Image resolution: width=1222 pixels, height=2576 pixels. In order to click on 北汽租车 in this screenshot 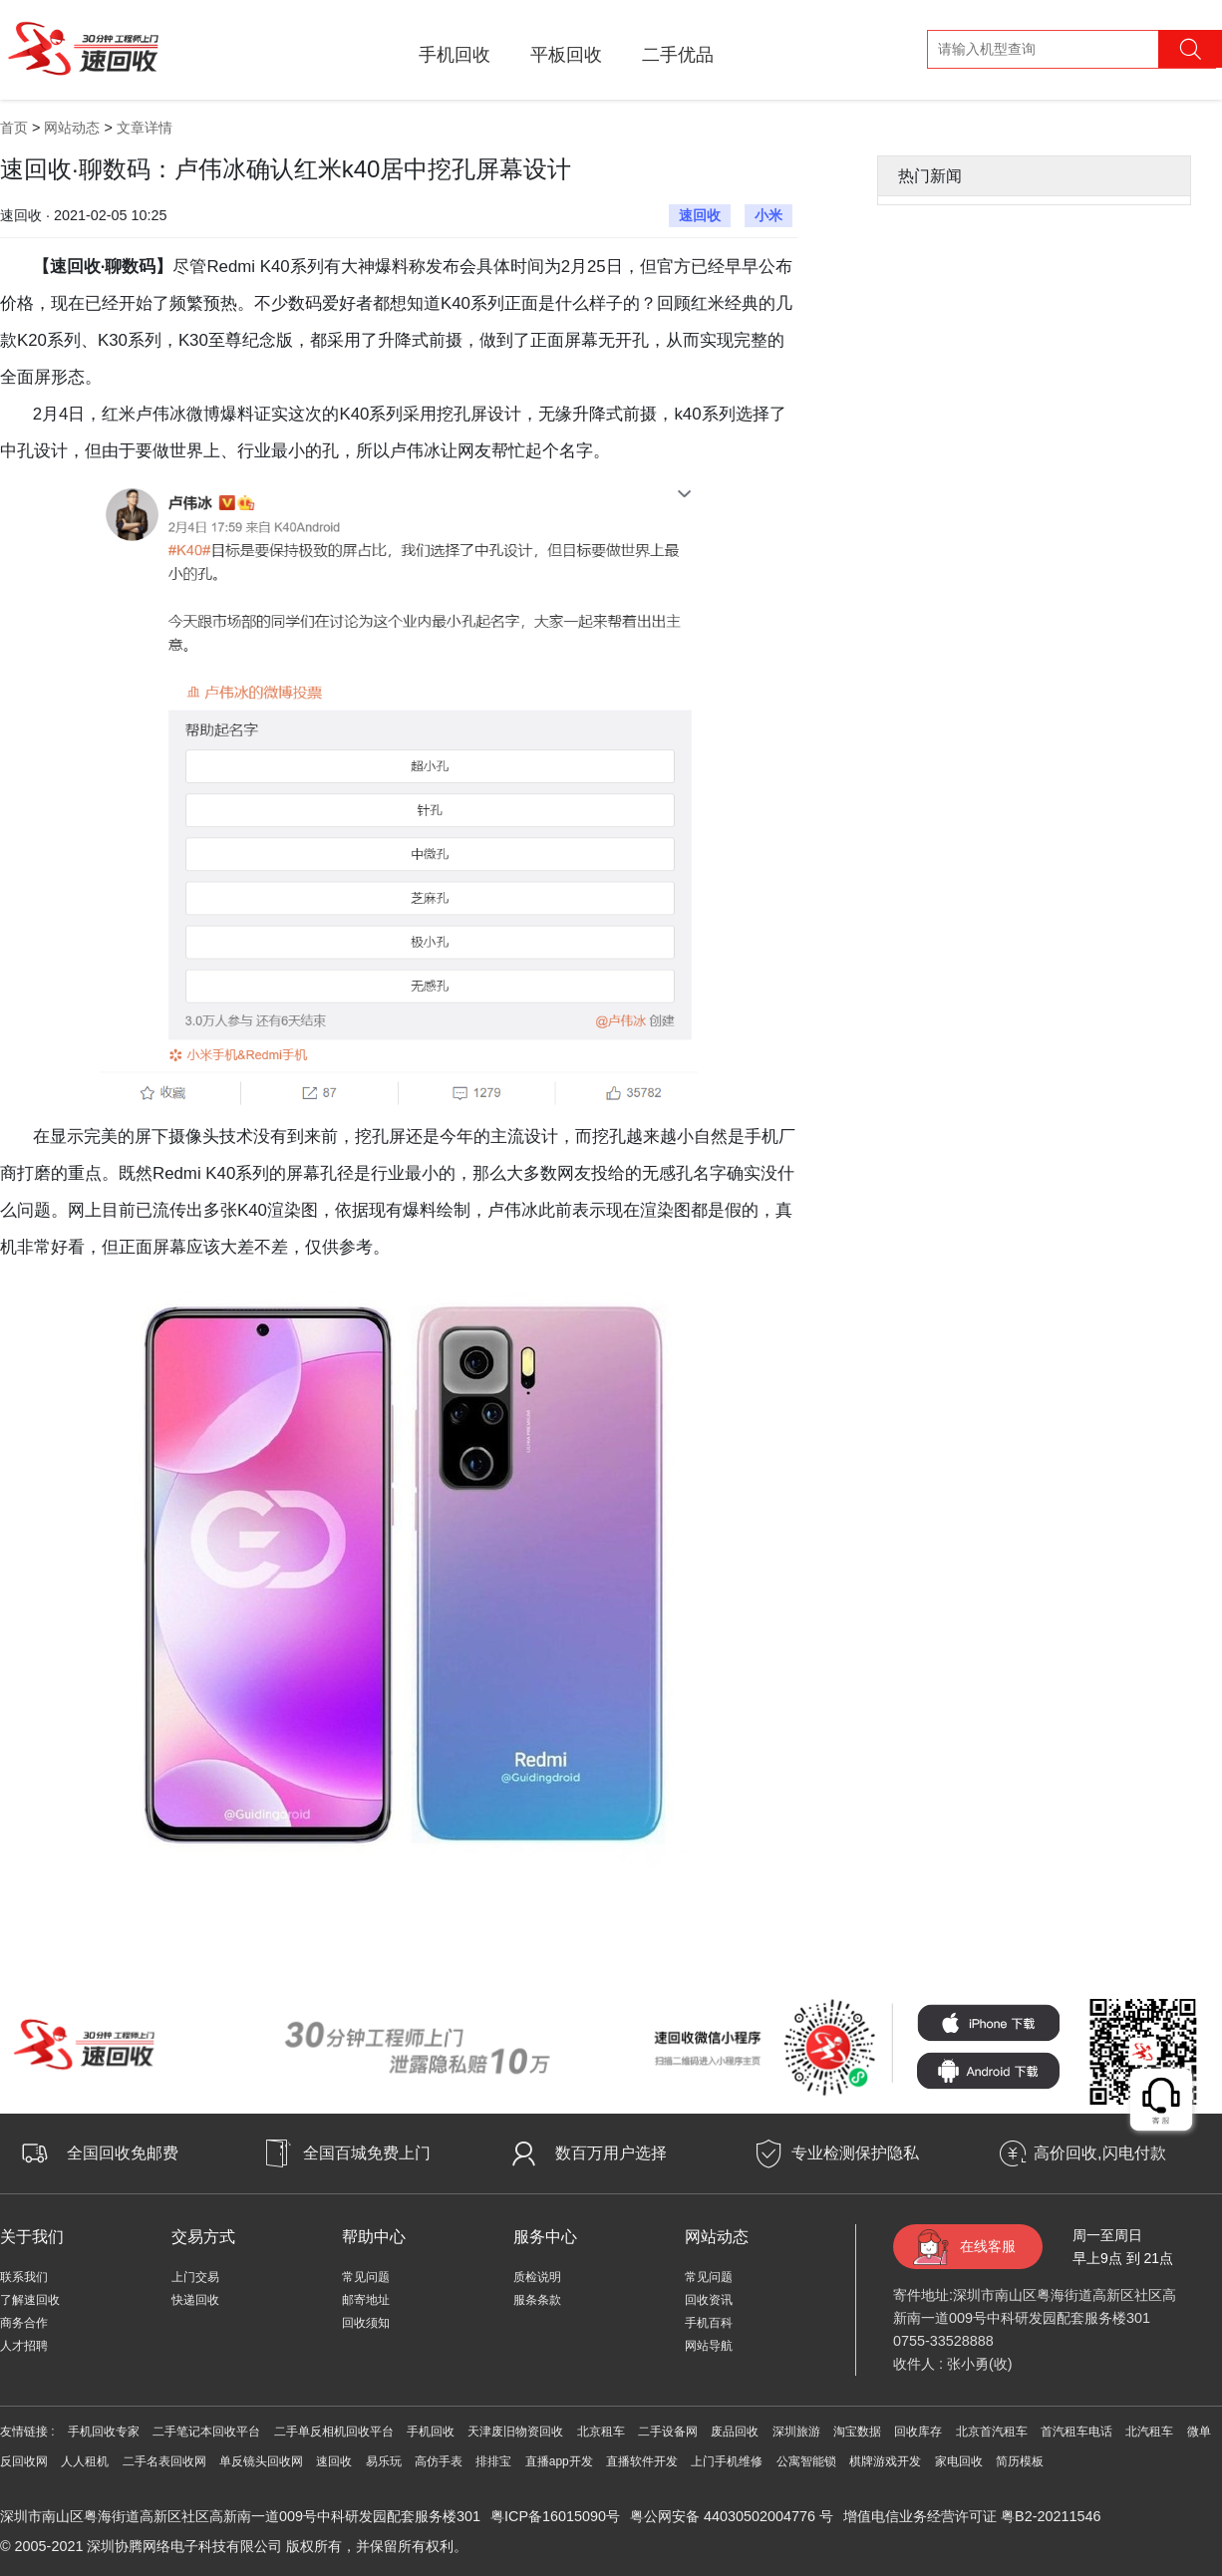, I will do `click(1149, 2431)`.